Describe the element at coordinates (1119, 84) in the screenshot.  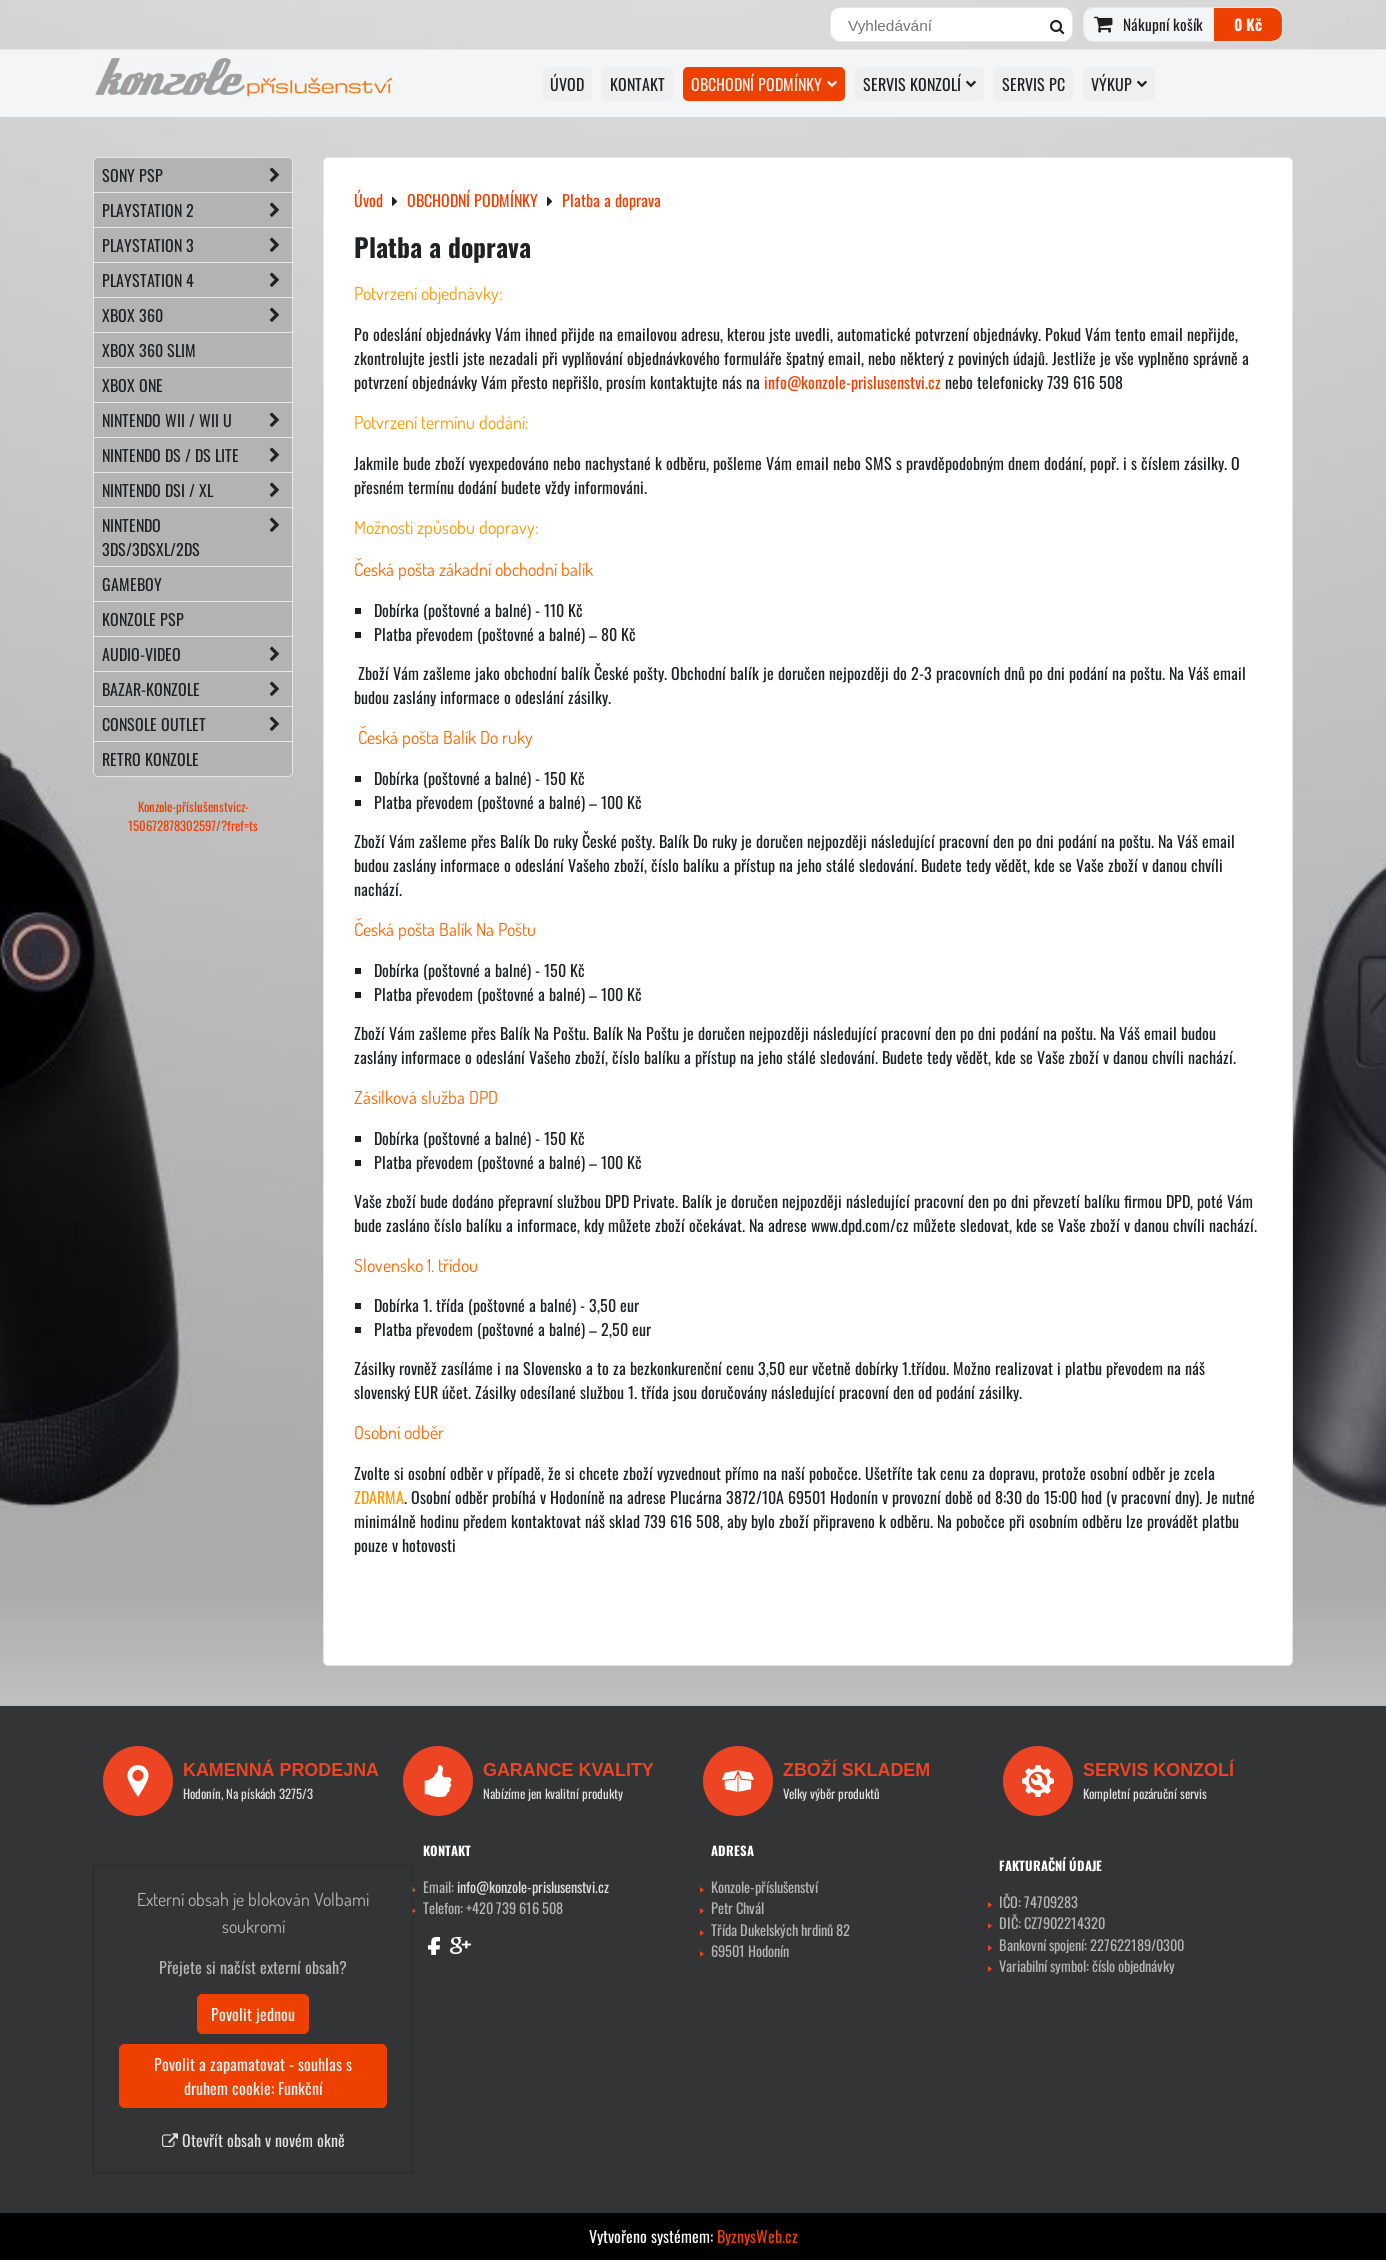
I see `VÝKUP` at that location.